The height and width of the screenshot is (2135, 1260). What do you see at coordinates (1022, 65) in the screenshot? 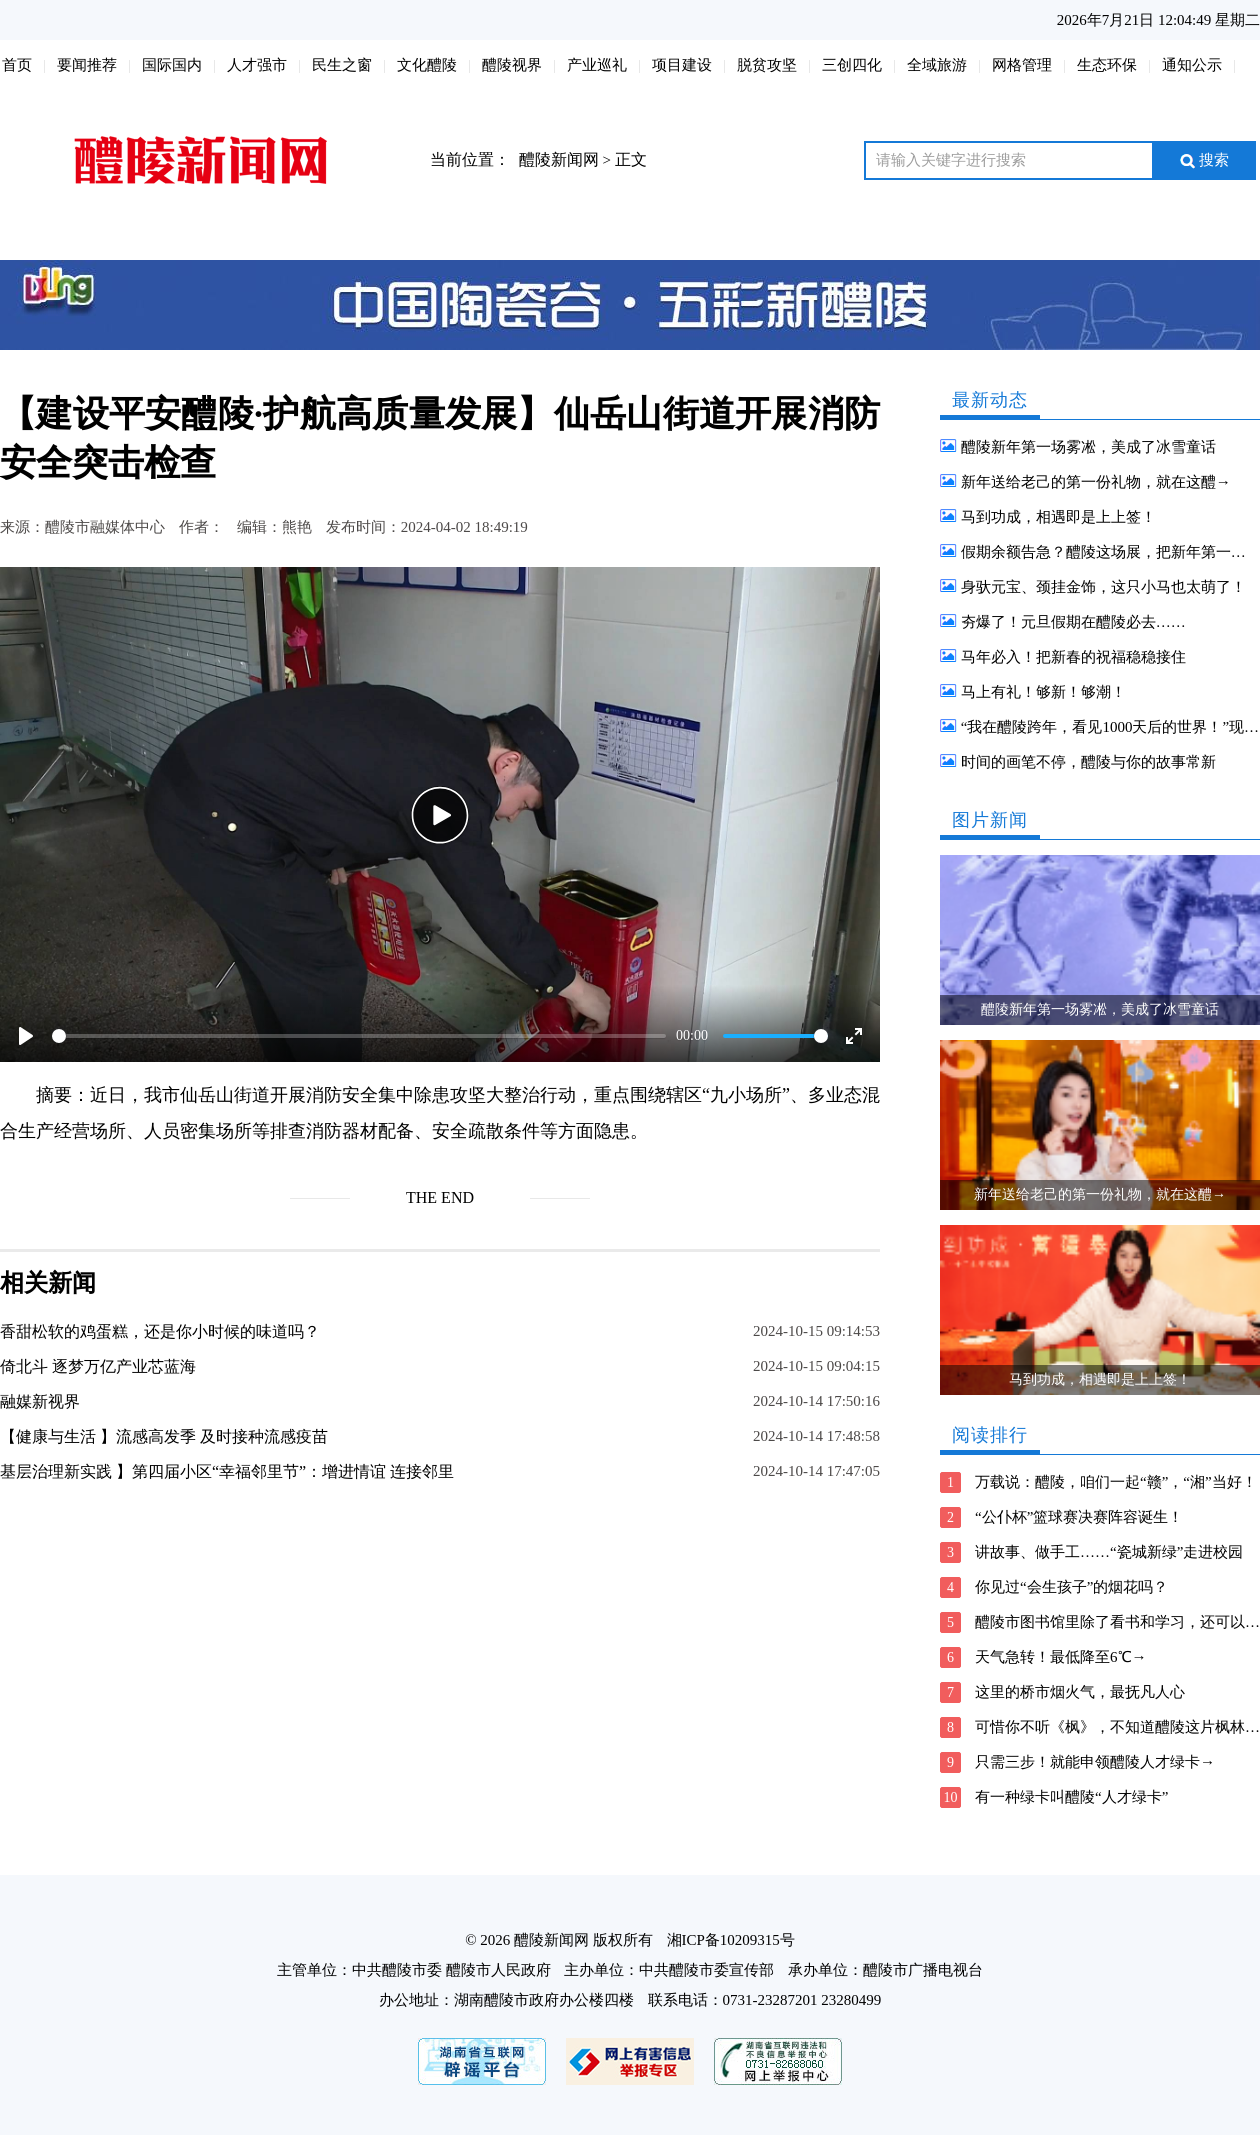
I see `网格管理` at bounding box center [1022, 65].